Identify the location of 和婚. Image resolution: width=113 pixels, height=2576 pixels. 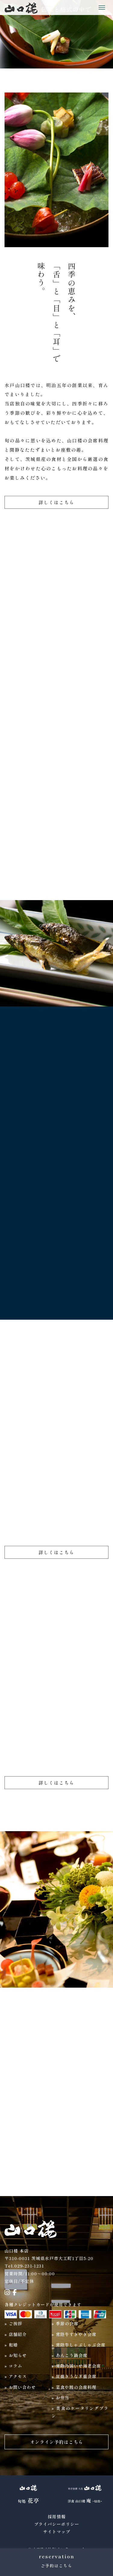
(13, 2345).